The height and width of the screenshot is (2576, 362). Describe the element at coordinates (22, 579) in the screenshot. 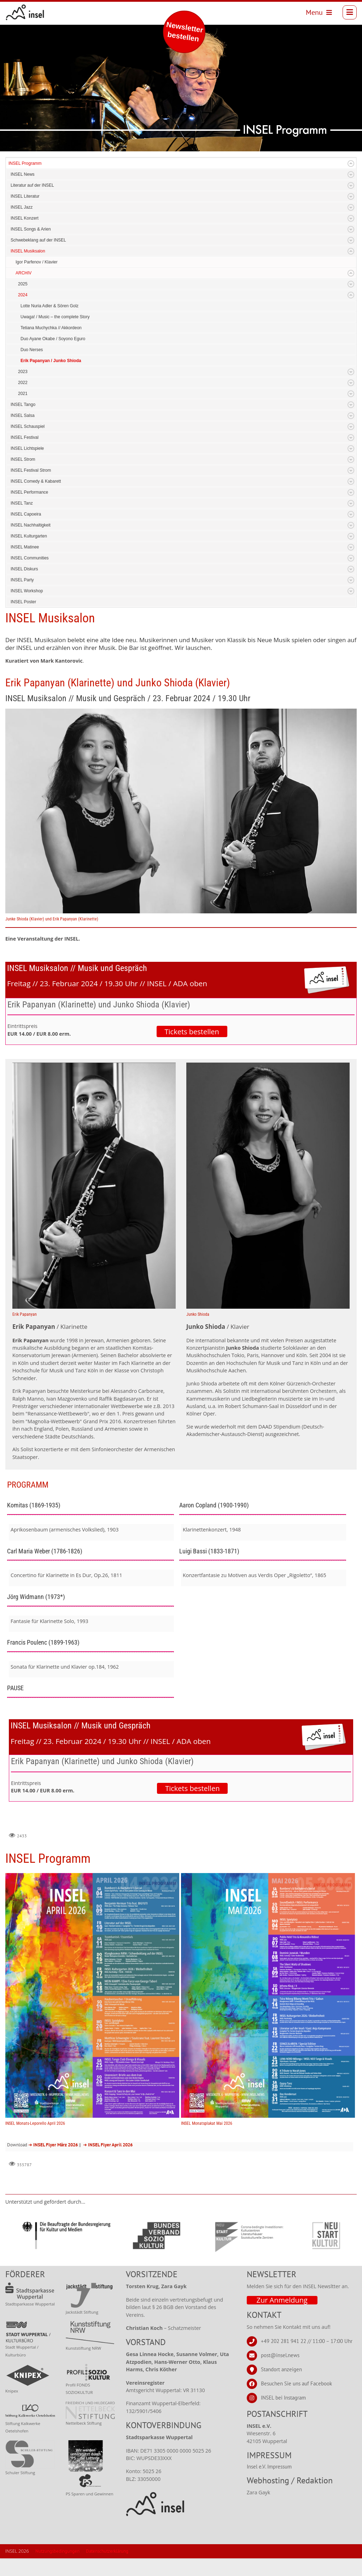

I see `INSEL Party` at that location.